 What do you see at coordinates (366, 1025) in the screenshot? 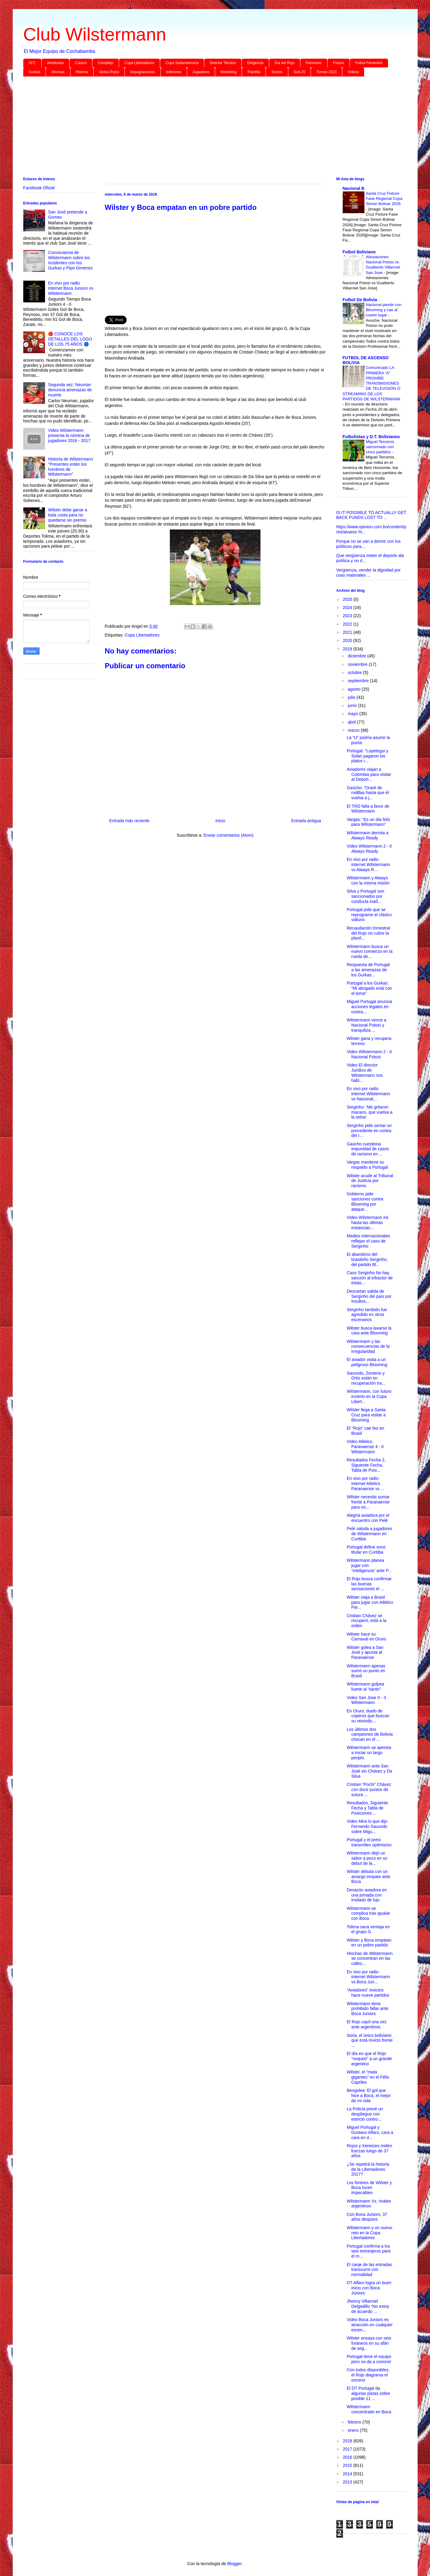
I see `Wilstermann vence a Nacional Potosí y tranquiliza ...` at bounding box center [366, 1025].